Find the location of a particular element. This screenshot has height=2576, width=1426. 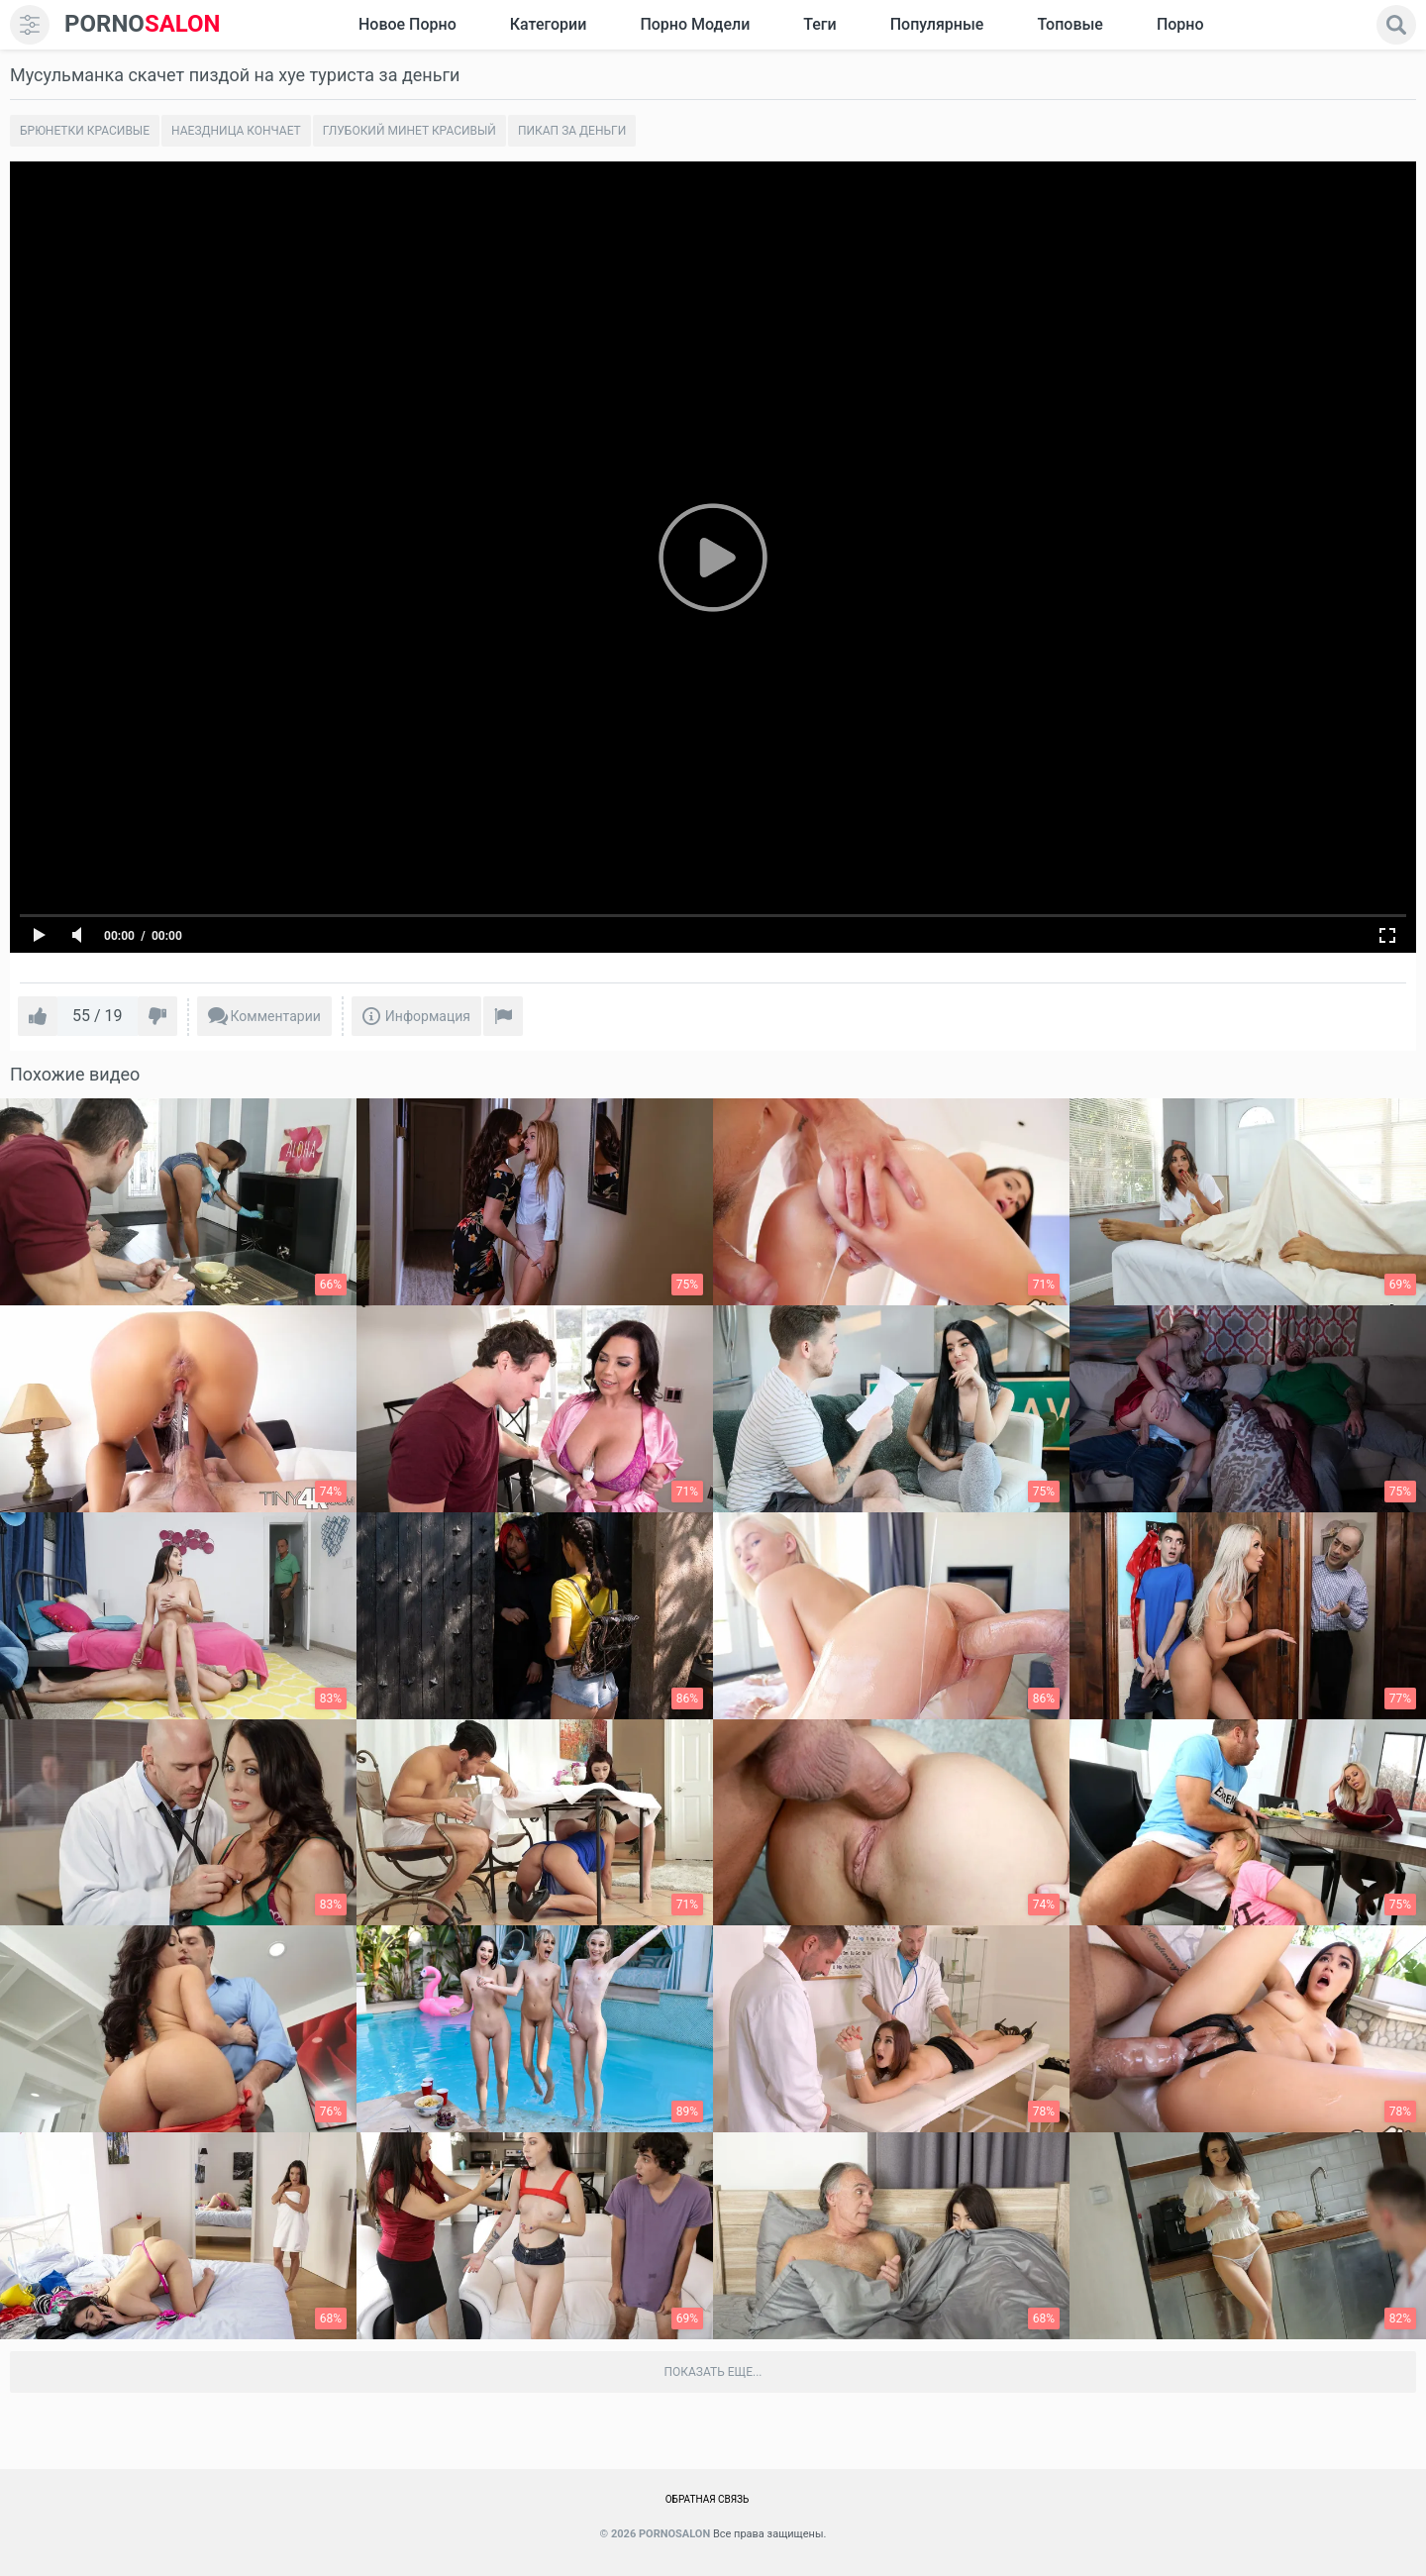

Брюнетки красивые is located at coordinates (85, 131).